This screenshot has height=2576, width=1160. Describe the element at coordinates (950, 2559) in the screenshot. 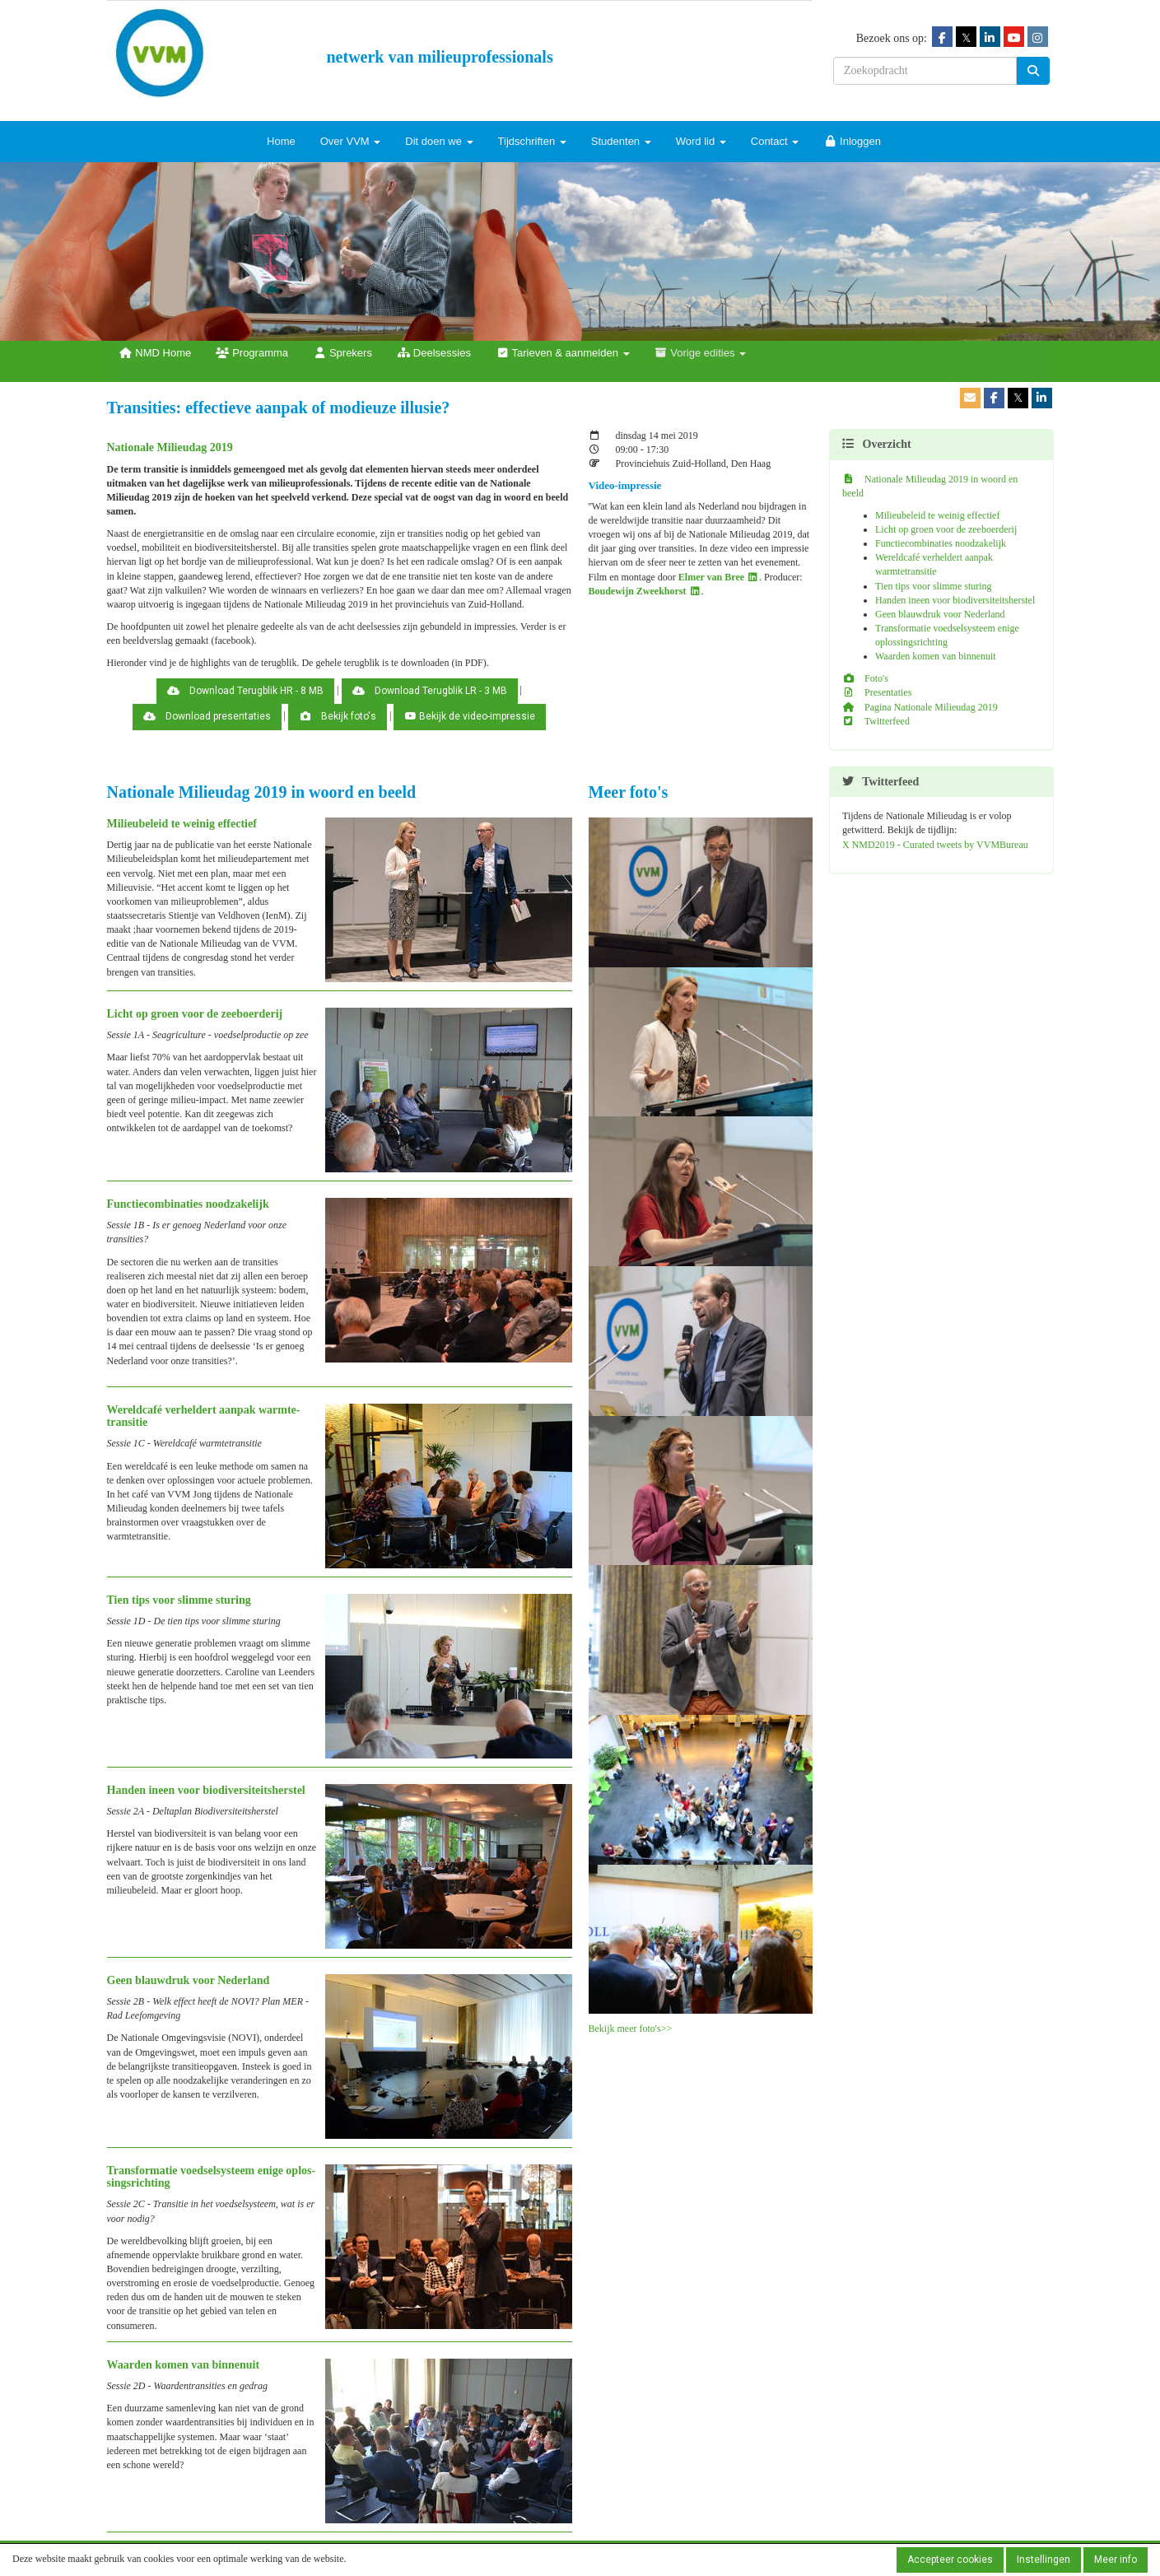

I see `Accepteer cookies` at that location.